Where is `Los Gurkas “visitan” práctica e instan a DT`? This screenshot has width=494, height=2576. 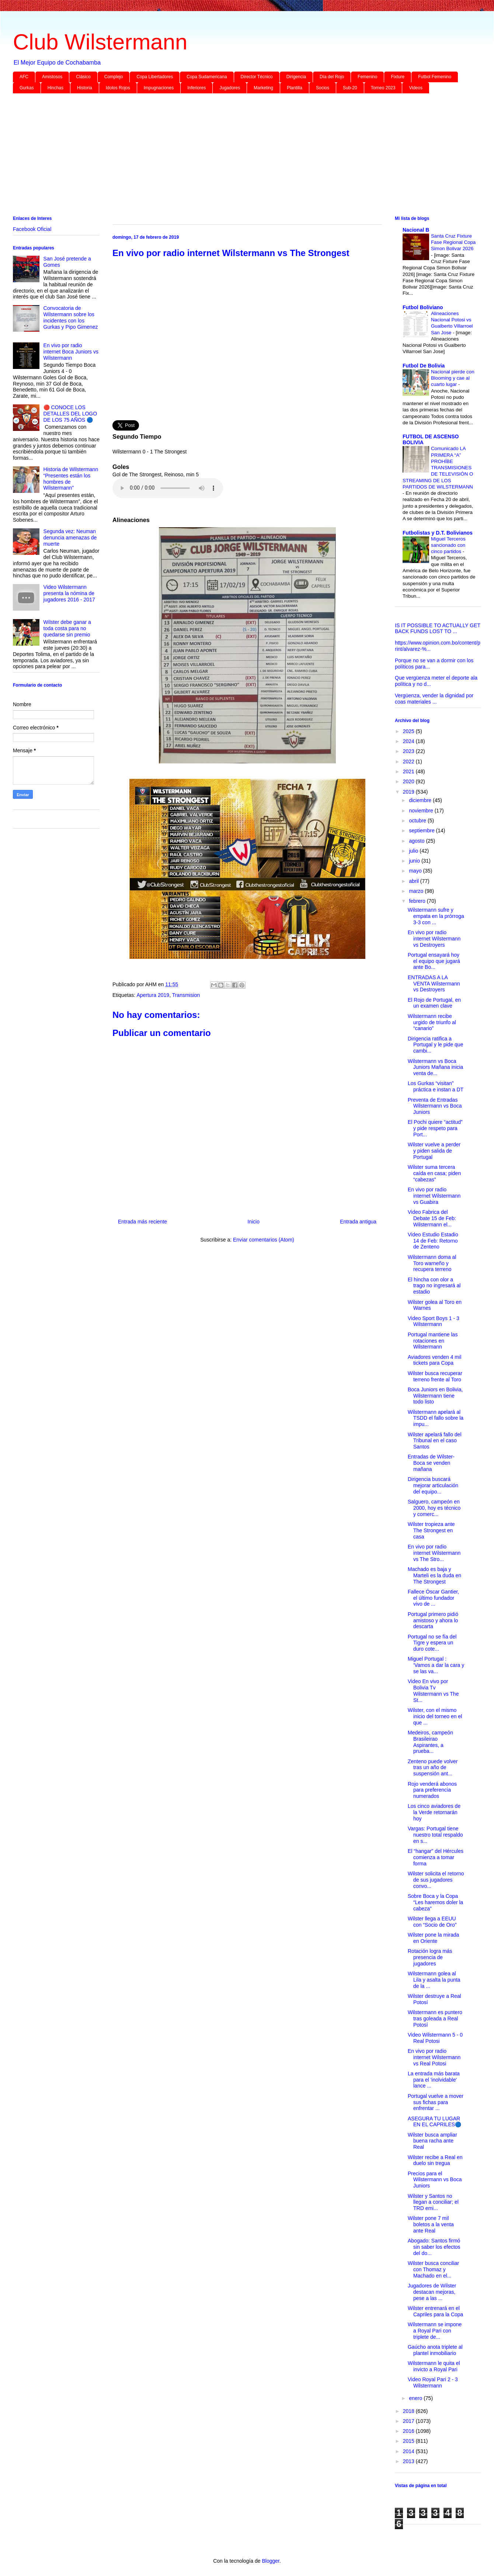
Los Gurkas “visitan” práctica e instan a DT is located at coordinates (435, 1086).